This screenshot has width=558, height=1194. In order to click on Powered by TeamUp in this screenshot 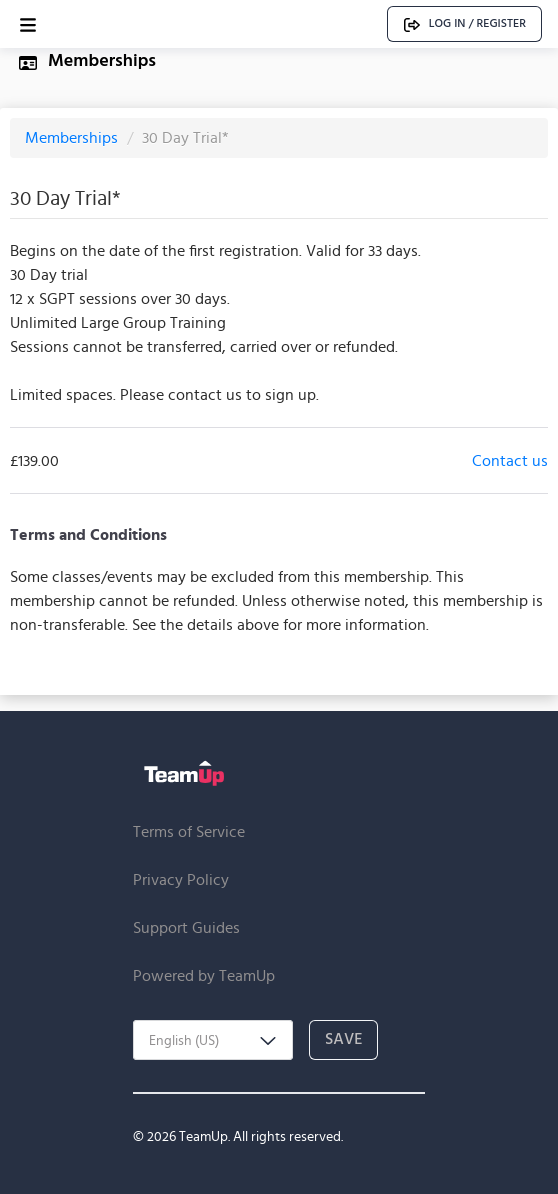, I will do `click(204, 975)`.